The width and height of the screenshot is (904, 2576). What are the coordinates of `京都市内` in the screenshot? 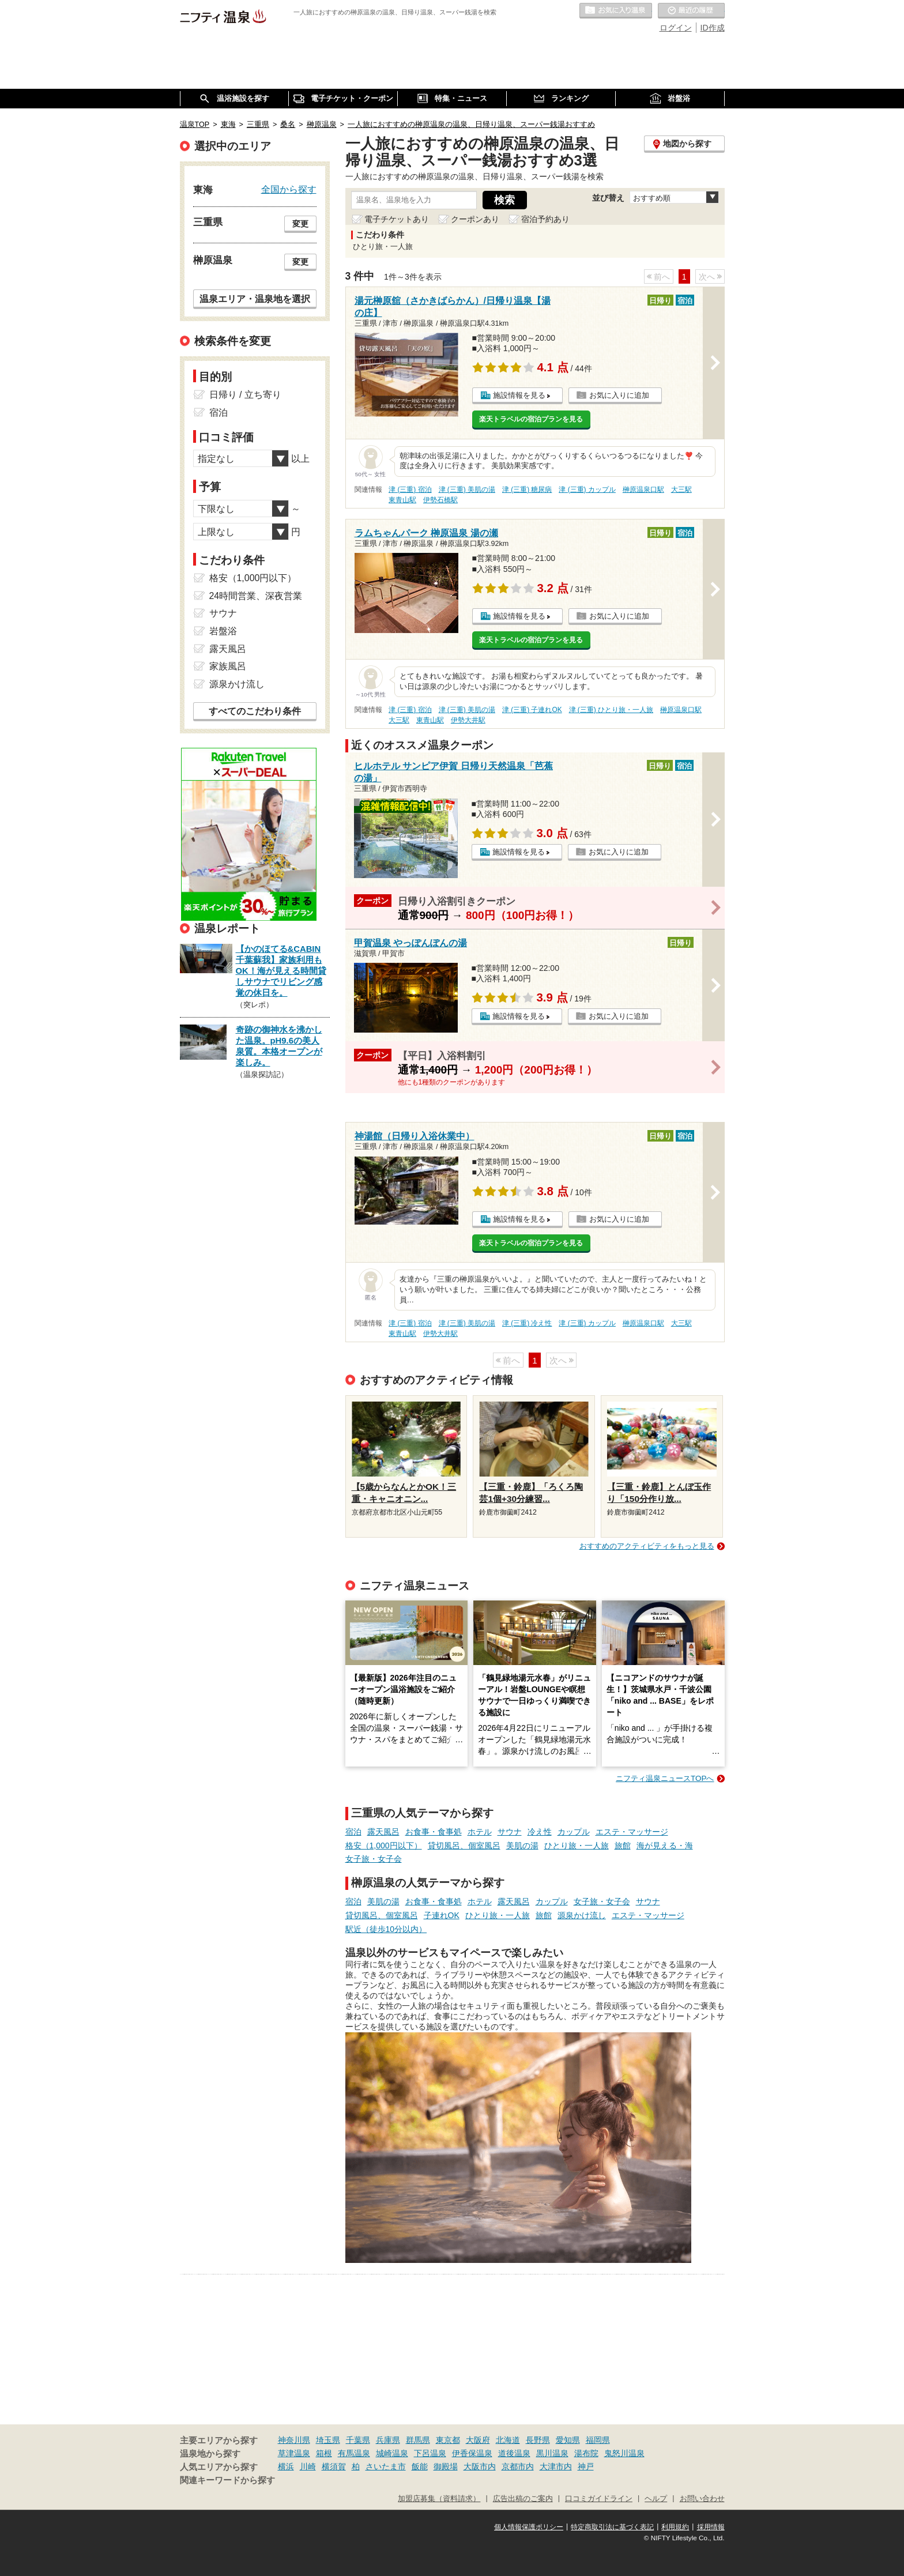 It's located at (518, 2466).